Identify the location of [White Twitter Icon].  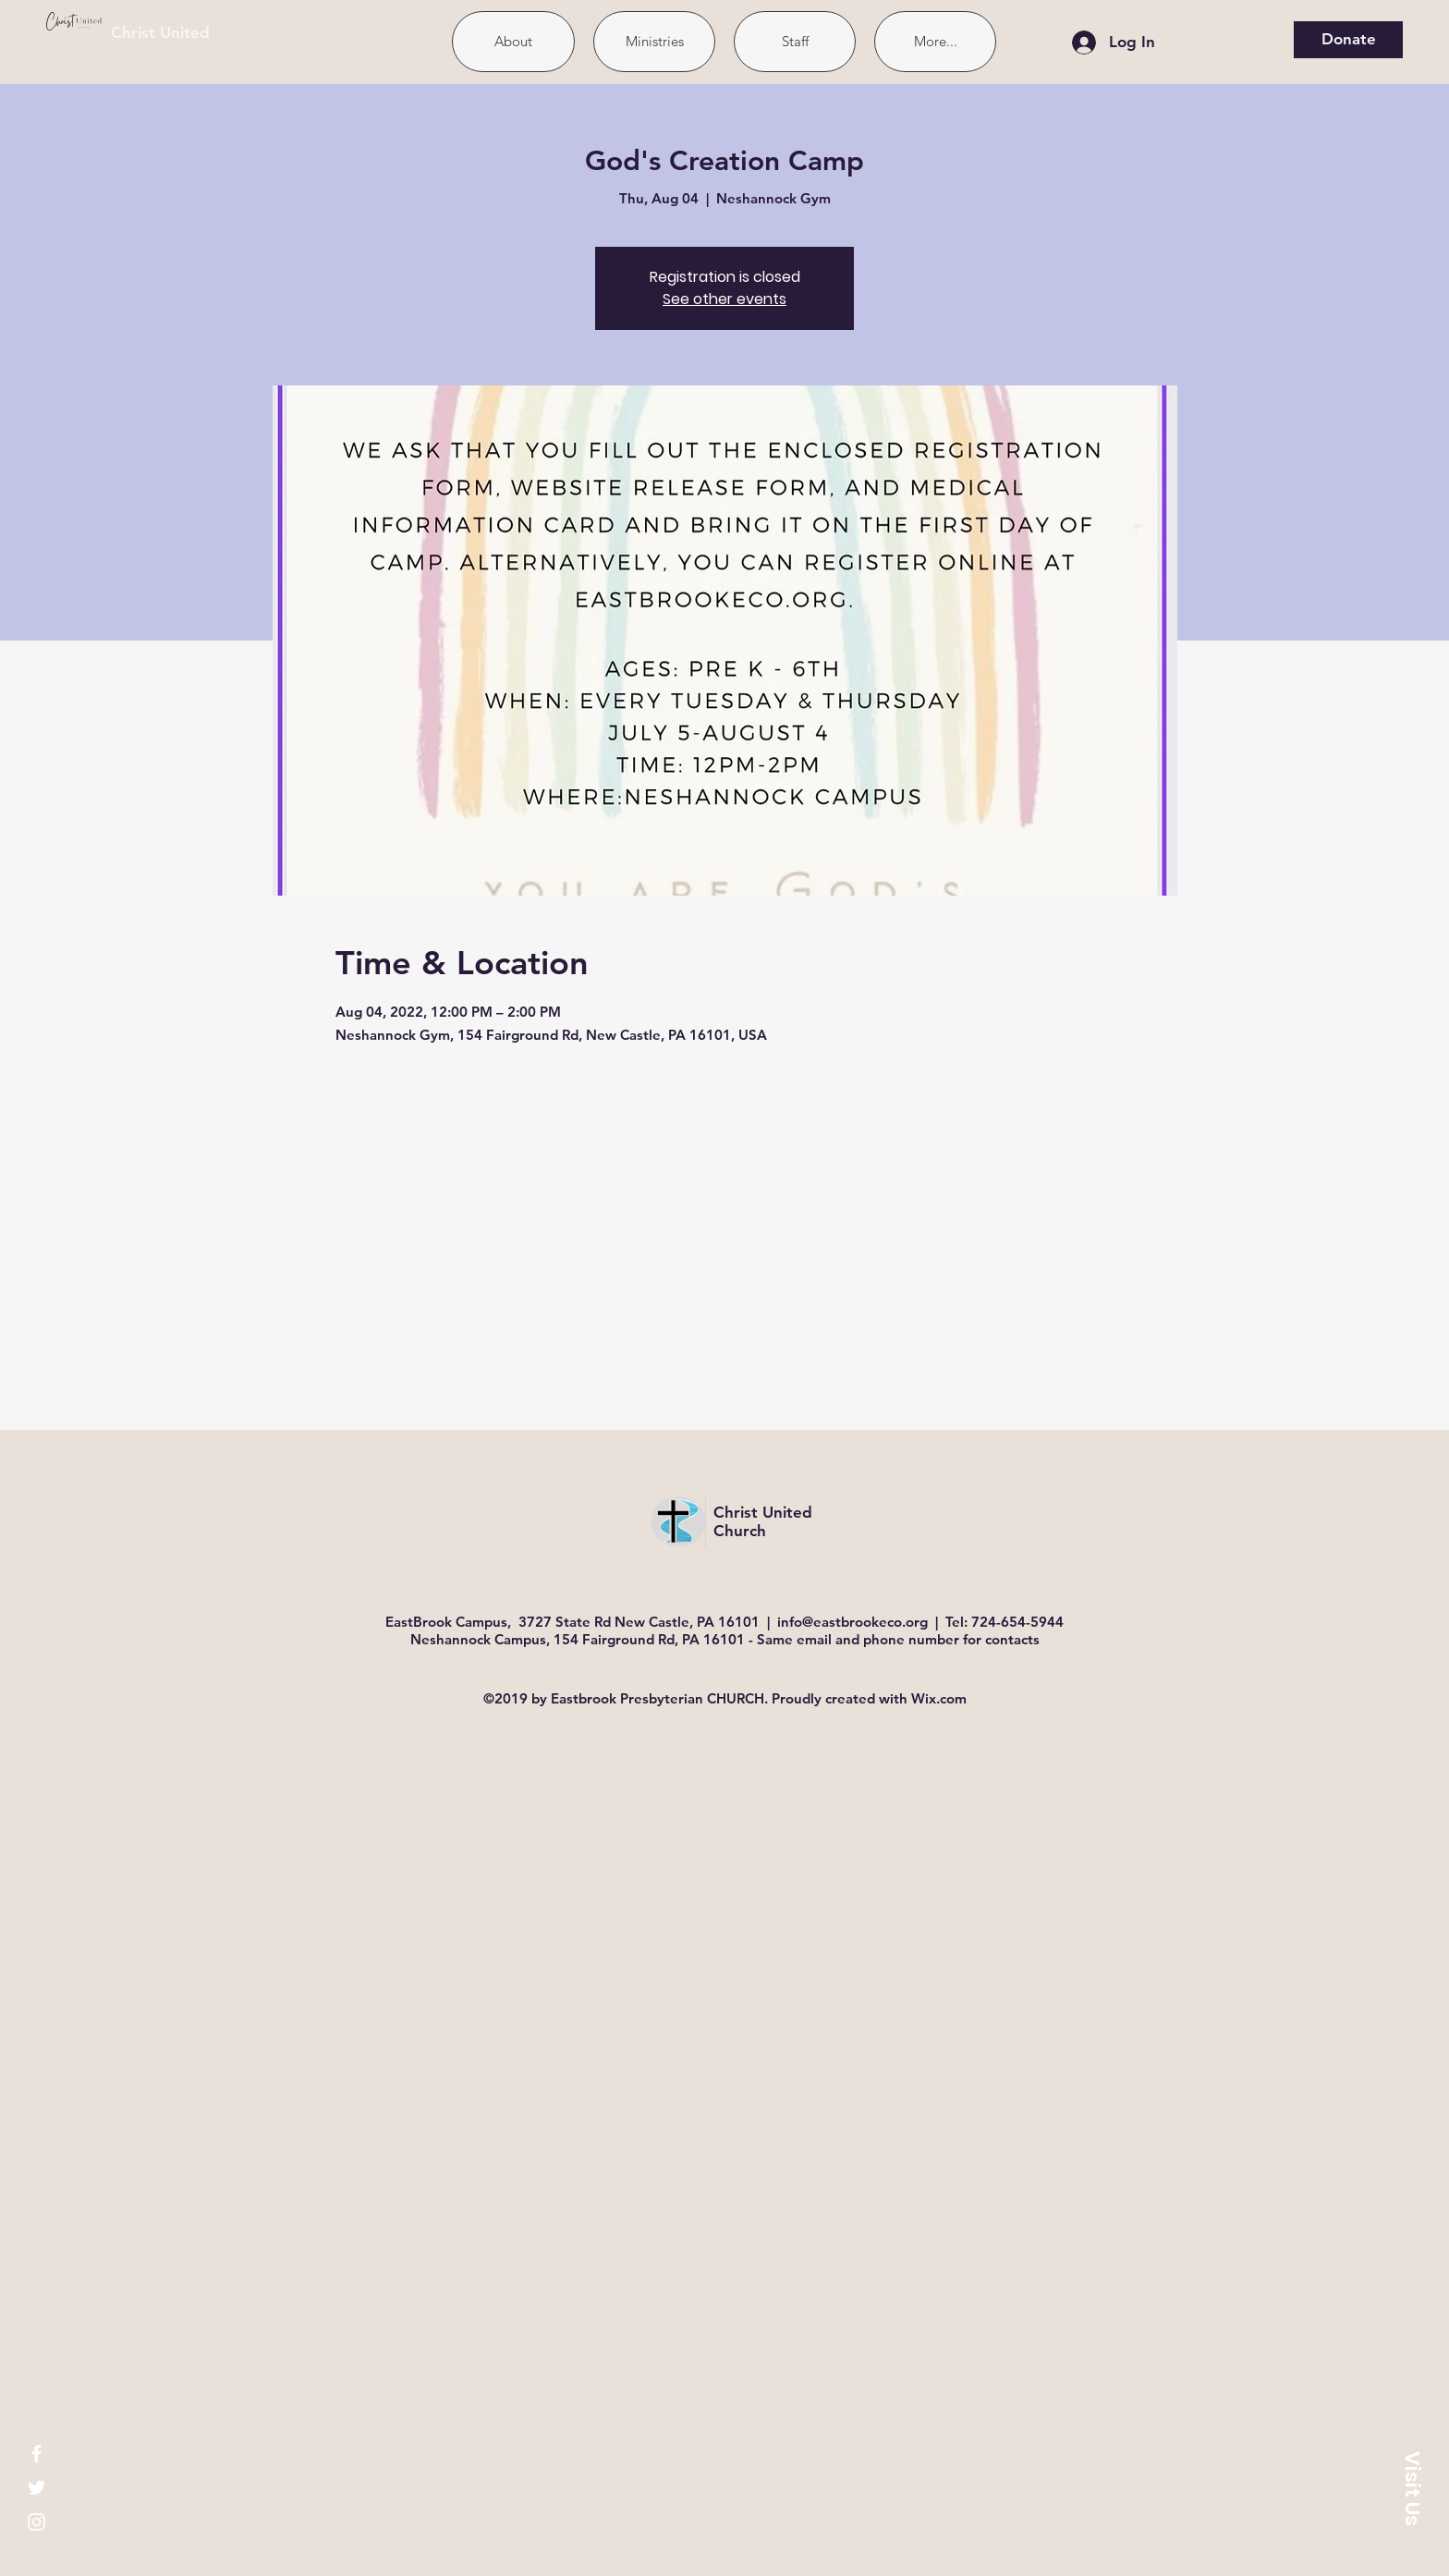
(36, 2487).